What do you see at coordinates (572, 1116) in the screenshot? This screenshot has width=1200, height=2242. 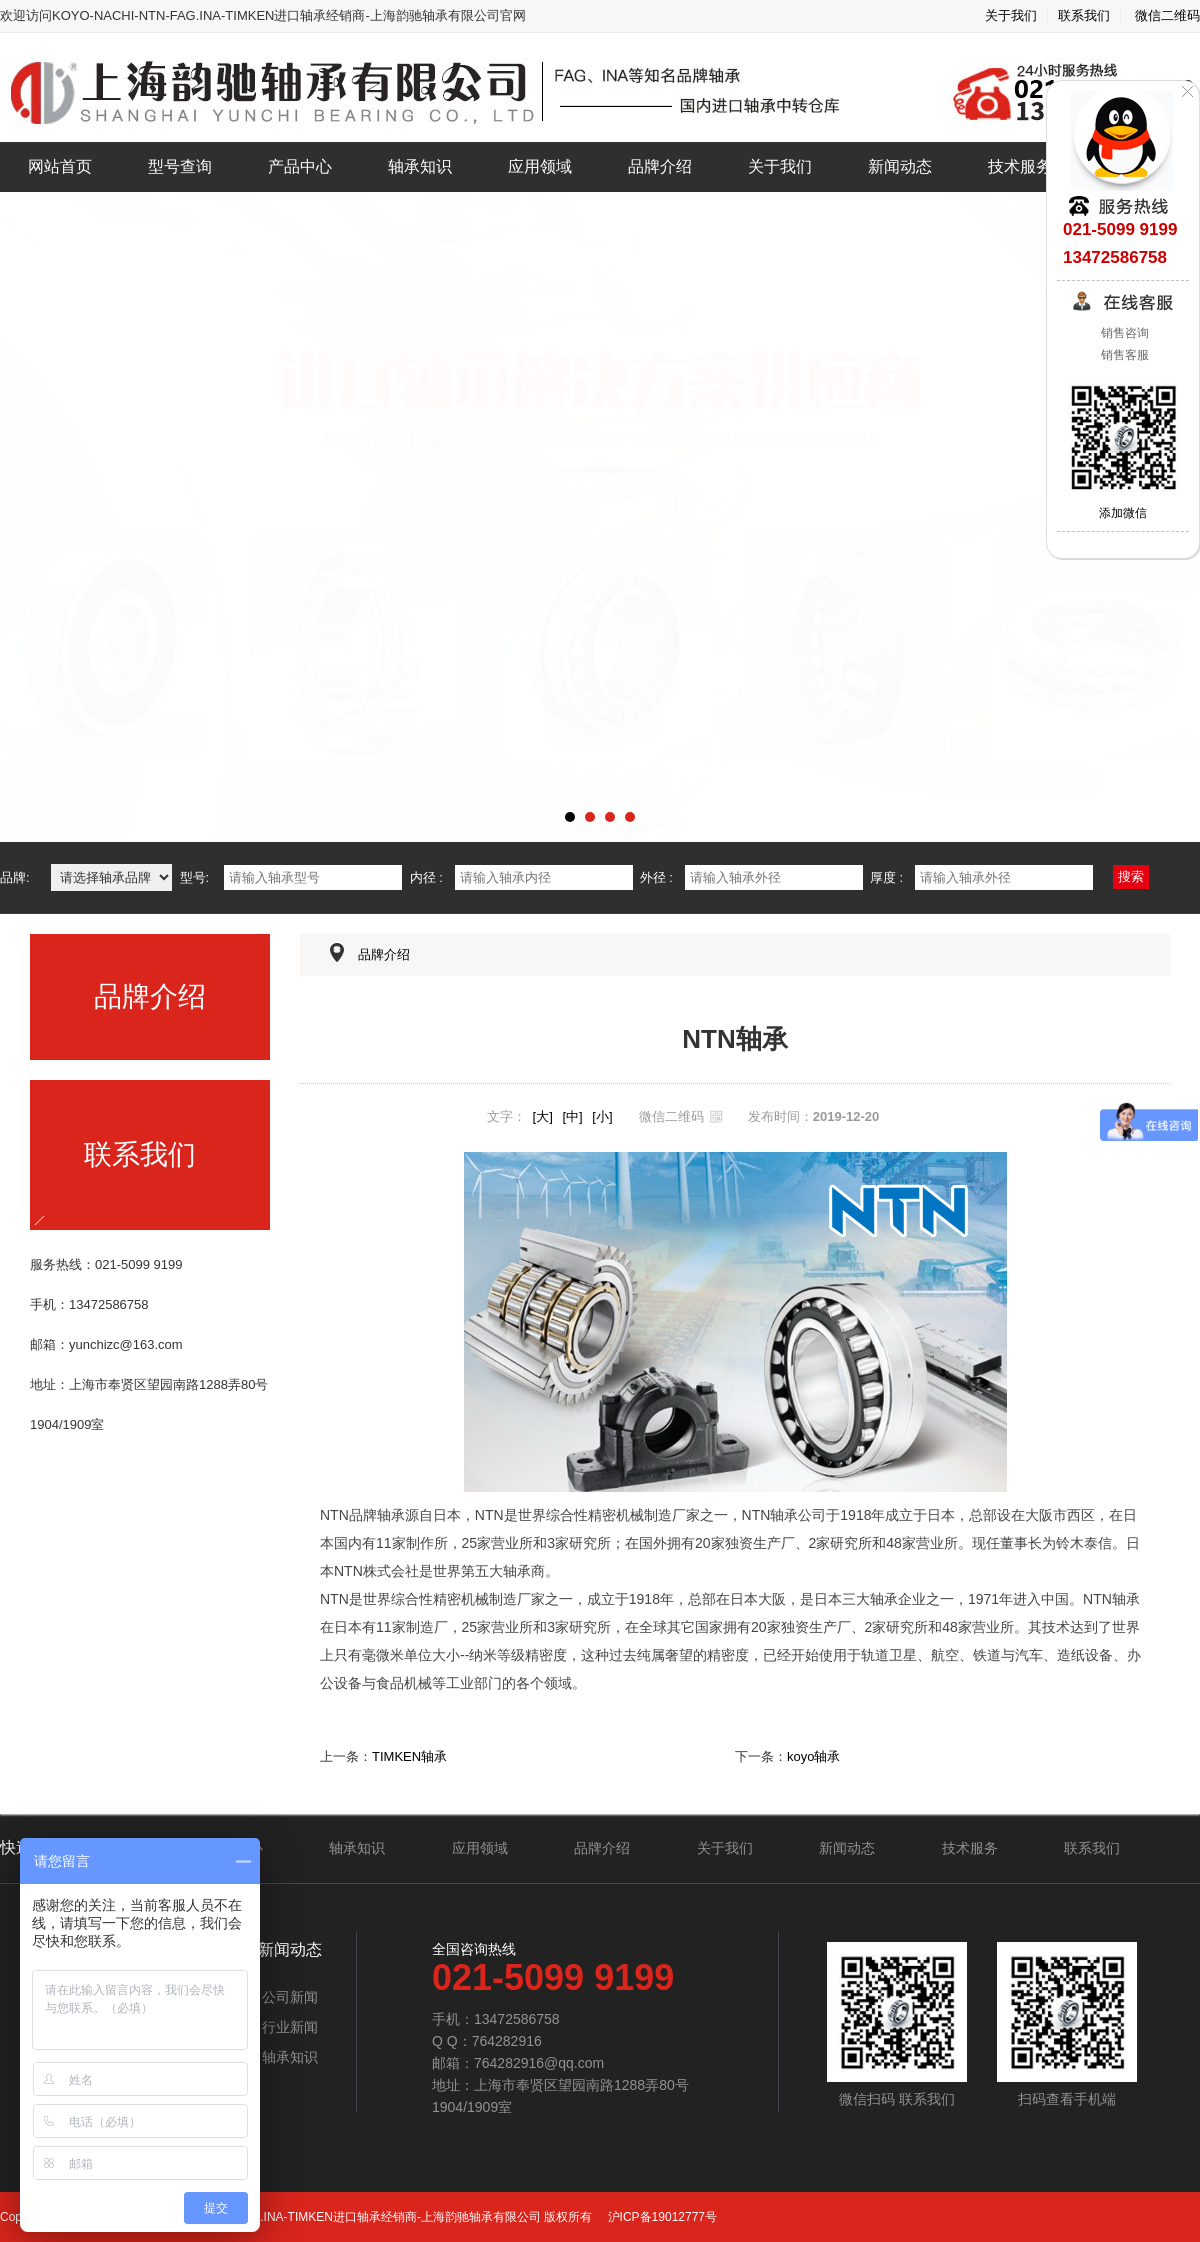 I see `[中]` at bounding box center [572, 1116].